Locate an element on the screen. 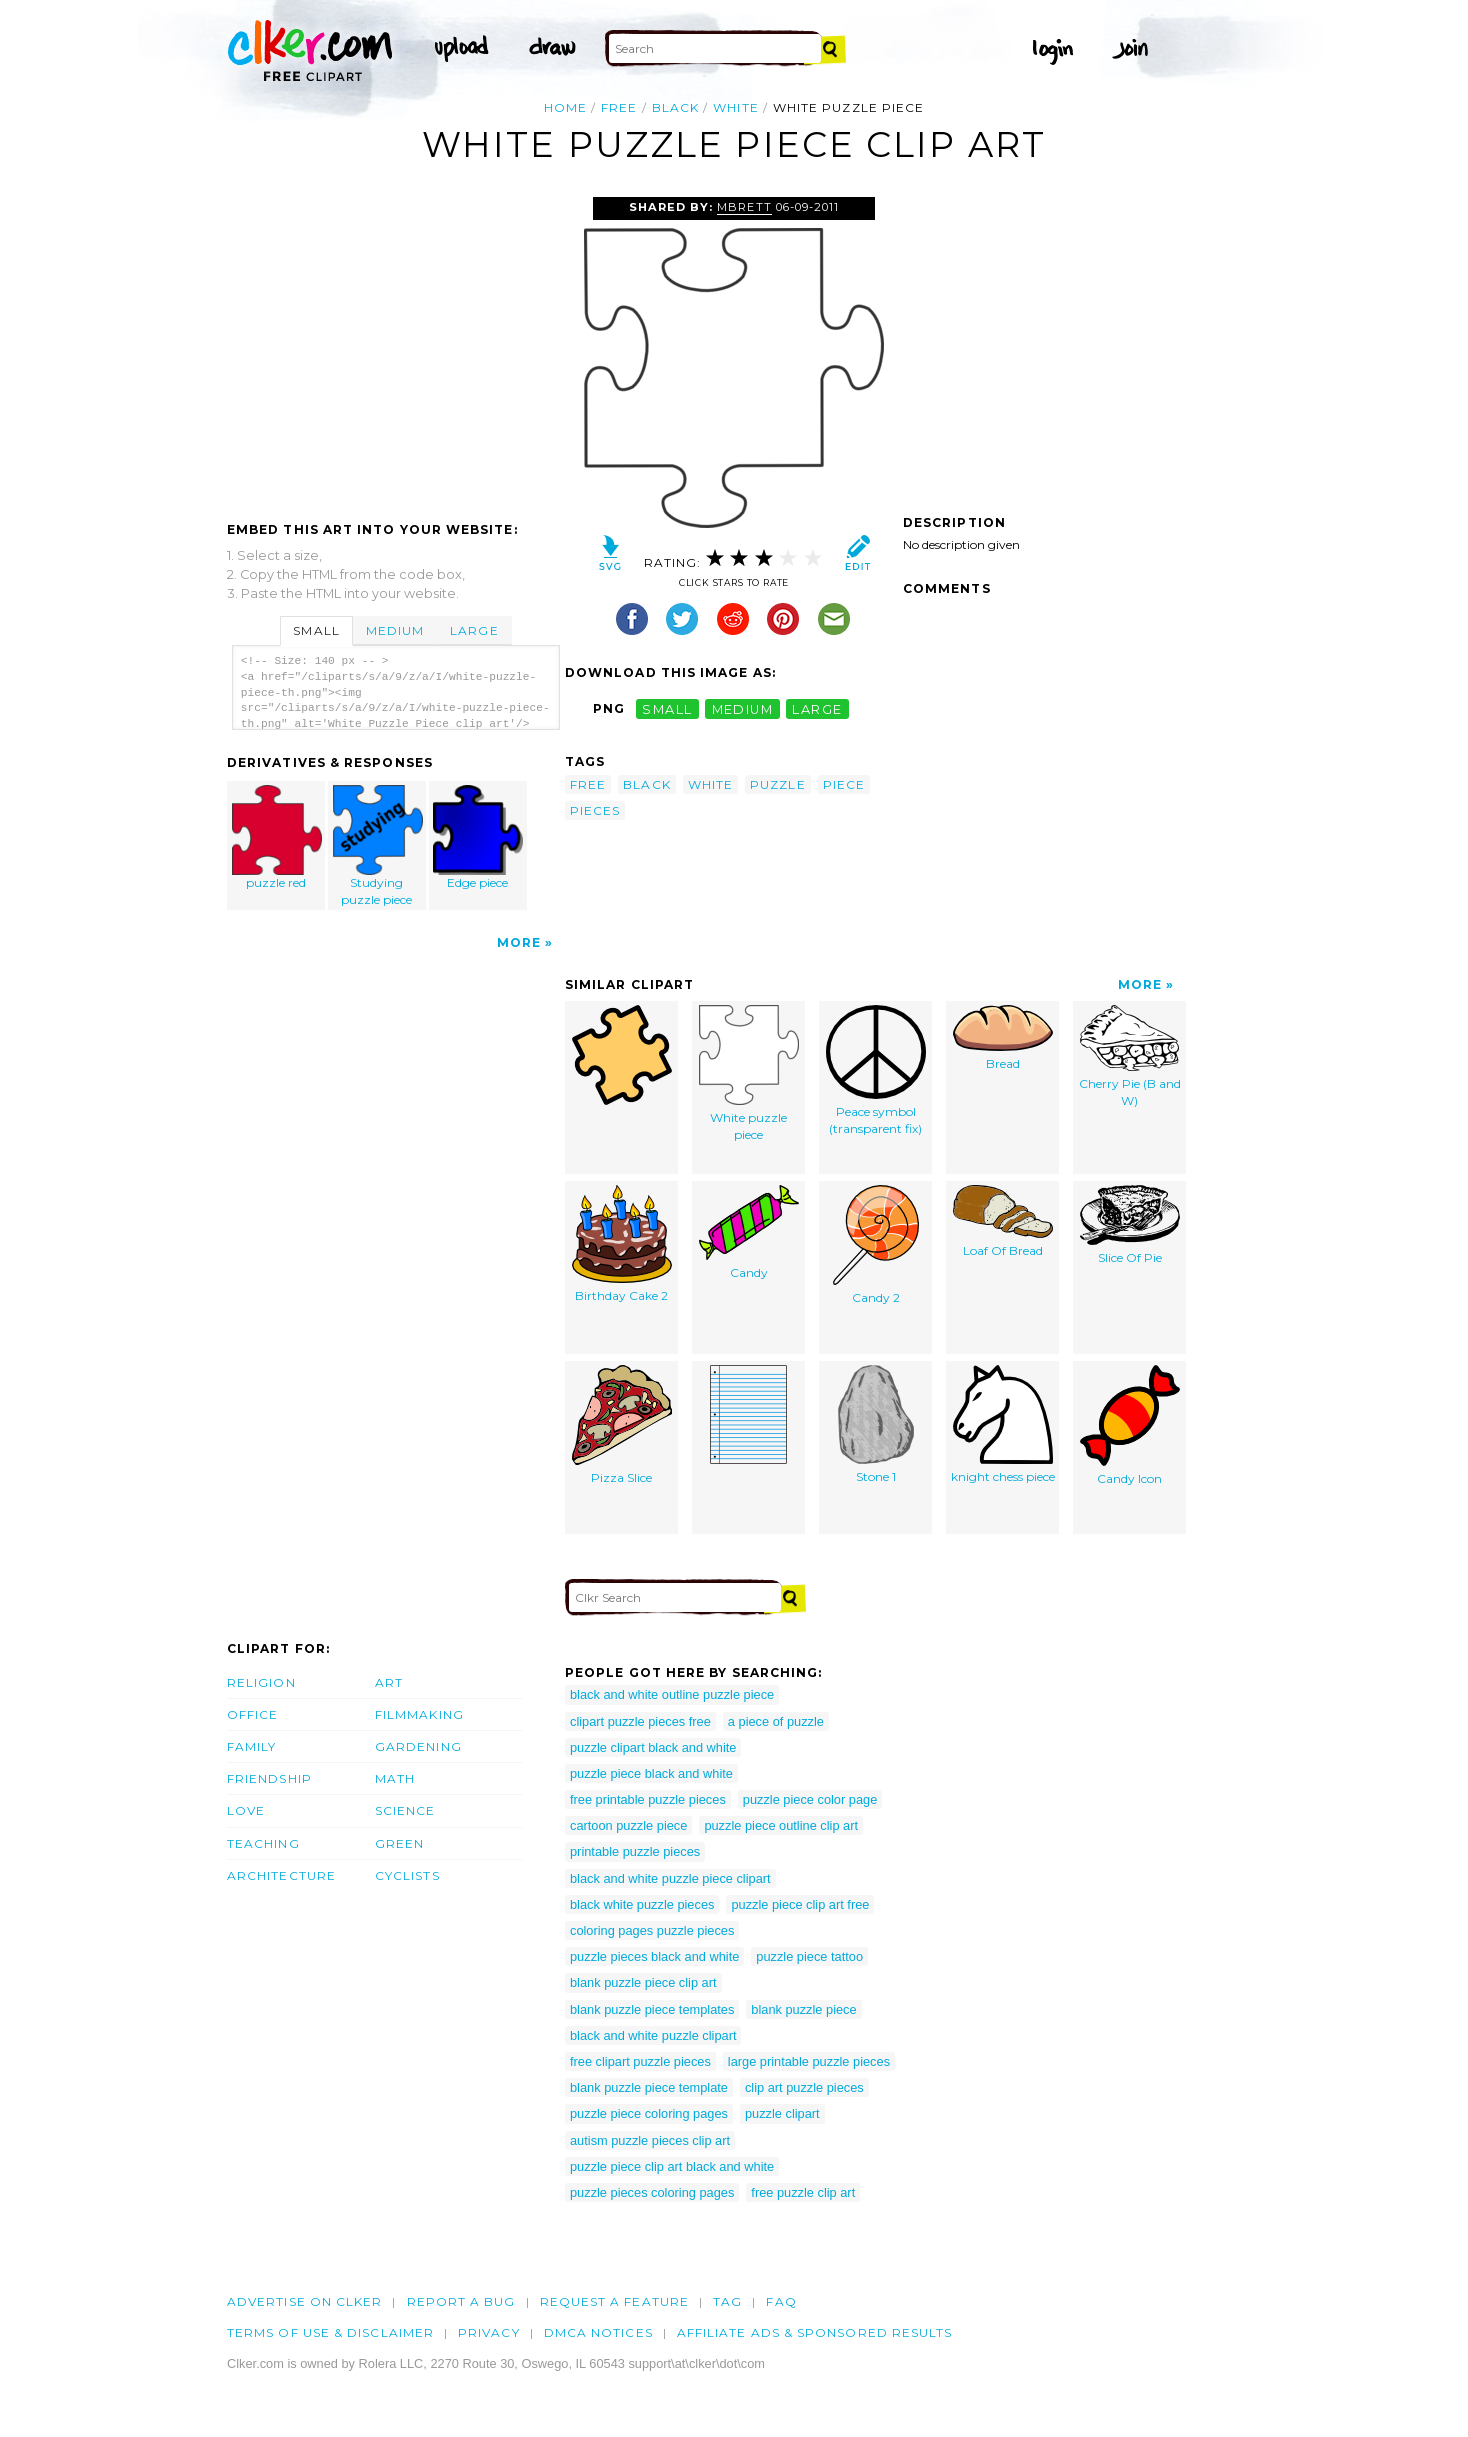 The width and height of the screenshot is (1468, 2437). Edge piece is located at coordinates (478, 837).